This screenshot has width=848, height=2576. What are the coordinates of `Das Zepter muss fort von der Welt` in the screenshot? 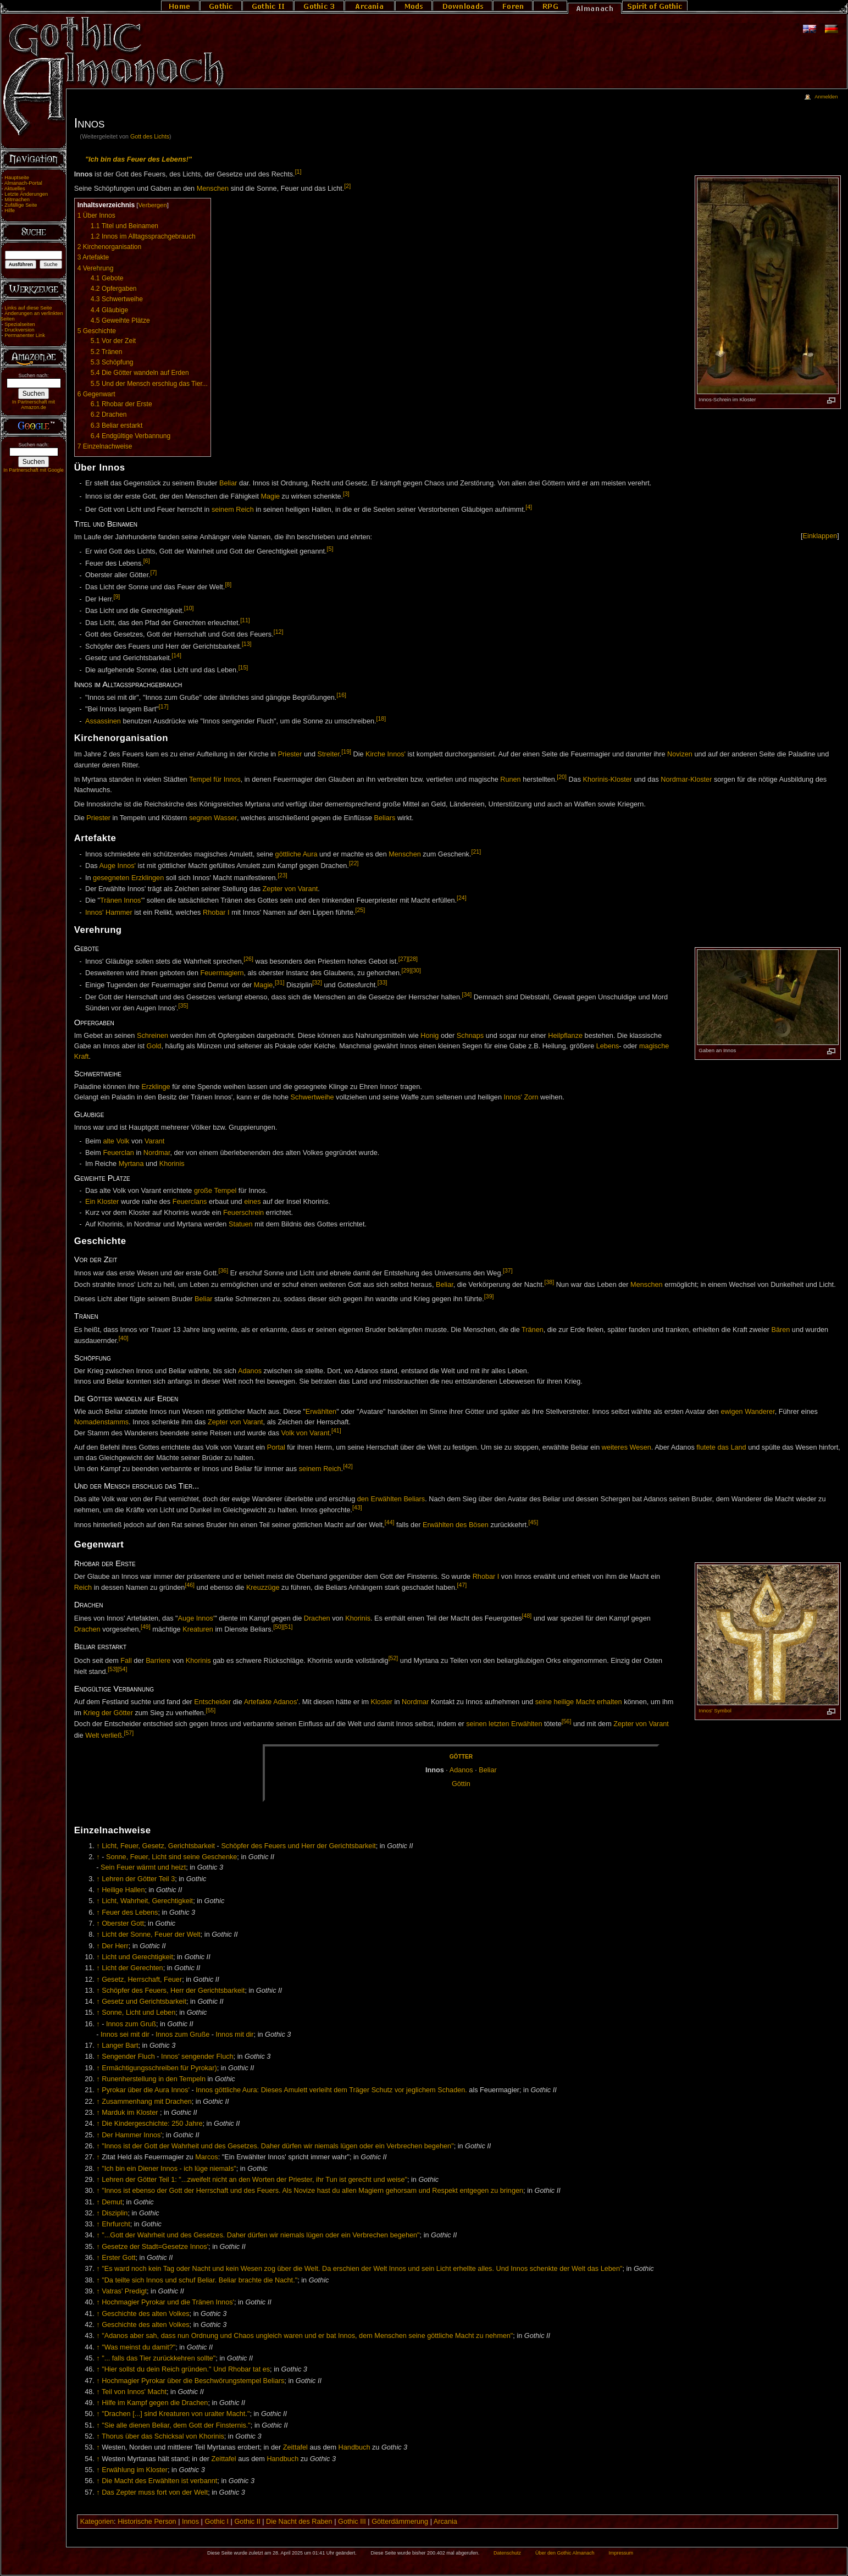 It's located at (155, 2492).